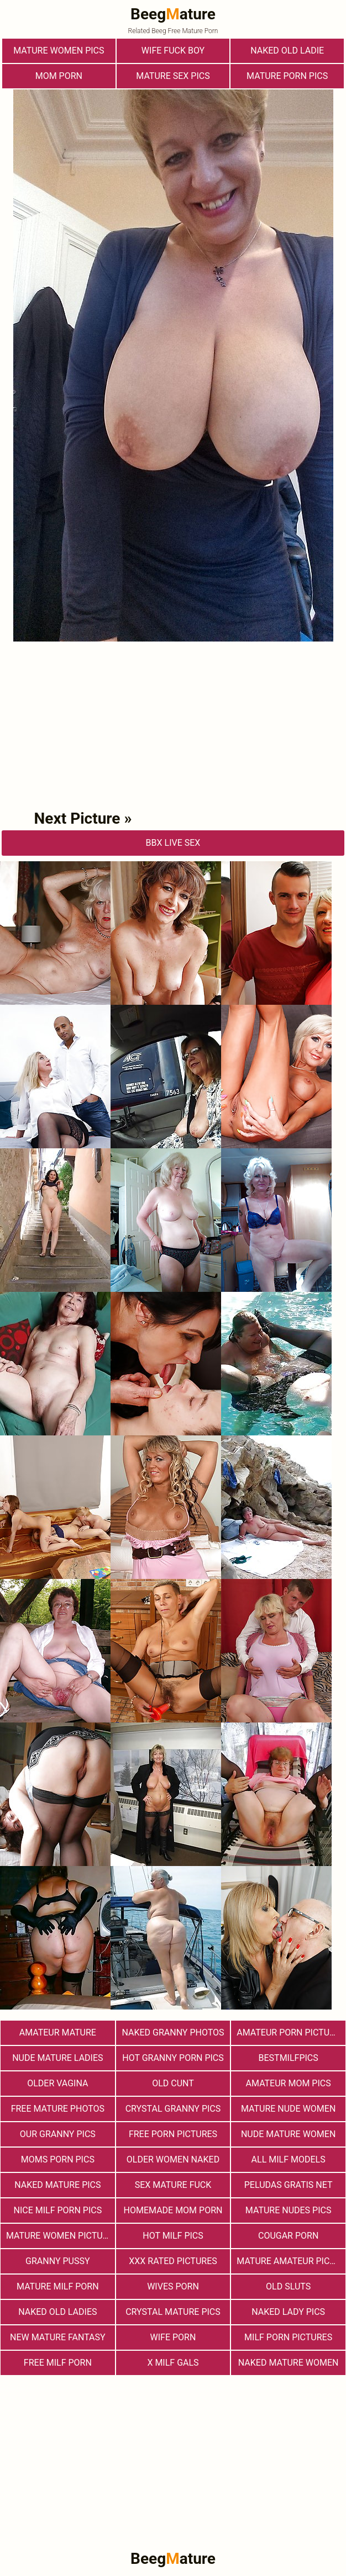 The image size is (346, 2576). Describe the element at coordinates (57, 2185) in the screenshot. I see `Naked Mature Pics` at that location.